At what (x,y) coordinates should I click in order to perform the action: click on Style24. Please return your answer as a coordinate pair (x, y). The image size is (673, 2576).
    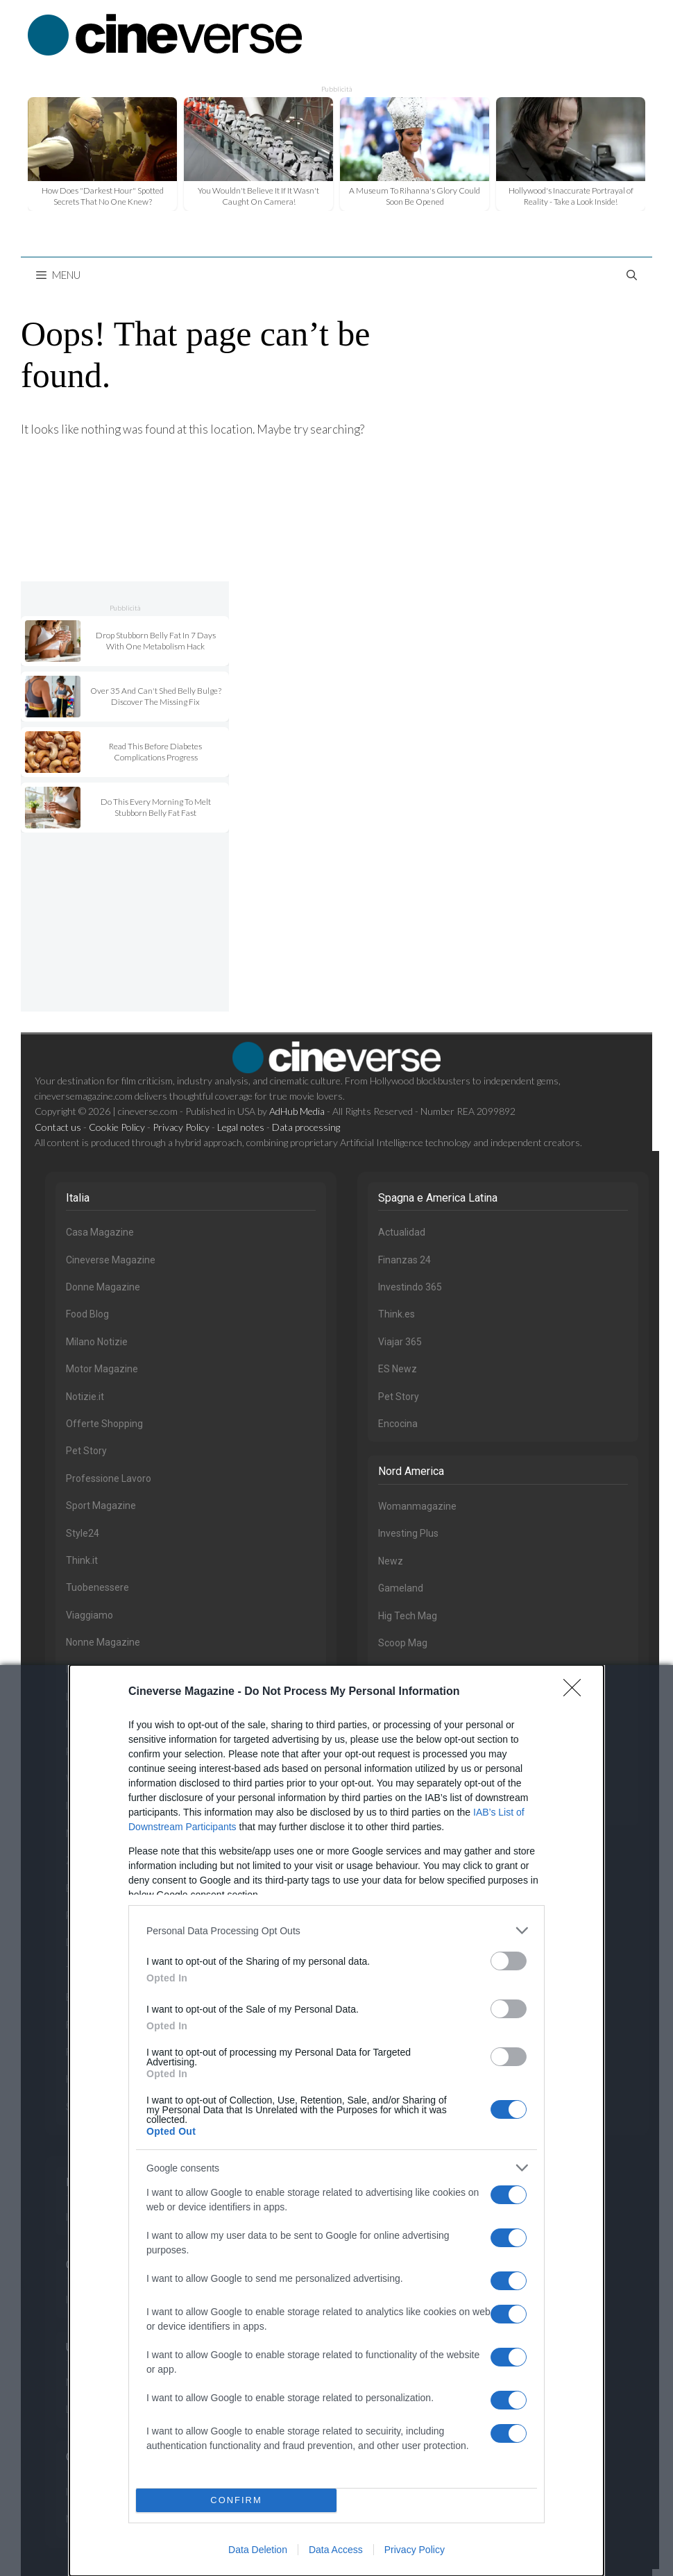
    Looking at the image, I should click on (82, 1533).